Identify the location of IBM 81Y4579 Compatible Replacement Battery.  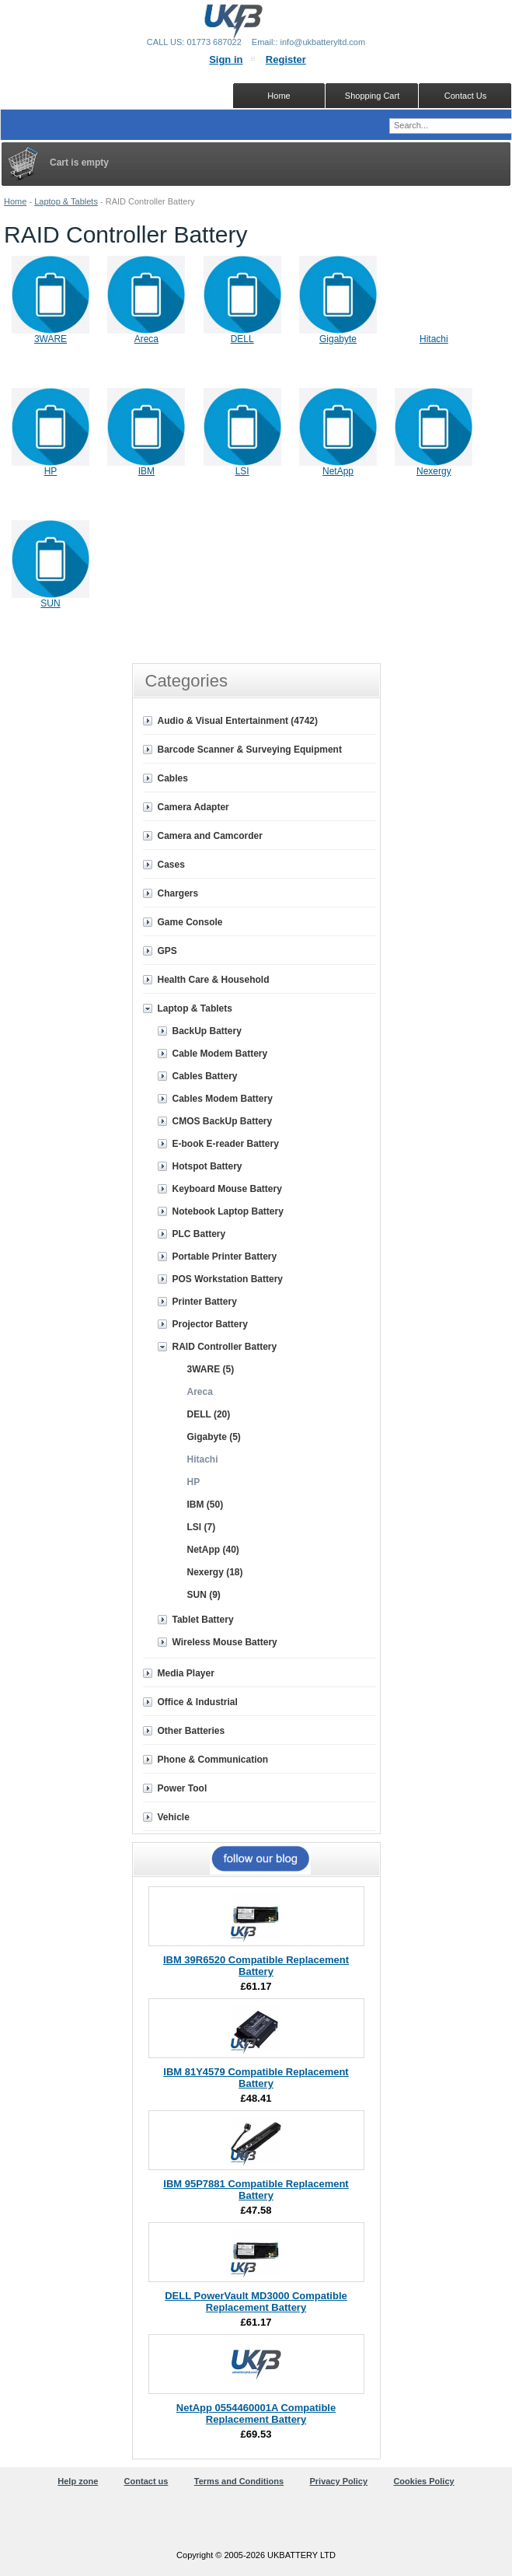
(255, 2077).